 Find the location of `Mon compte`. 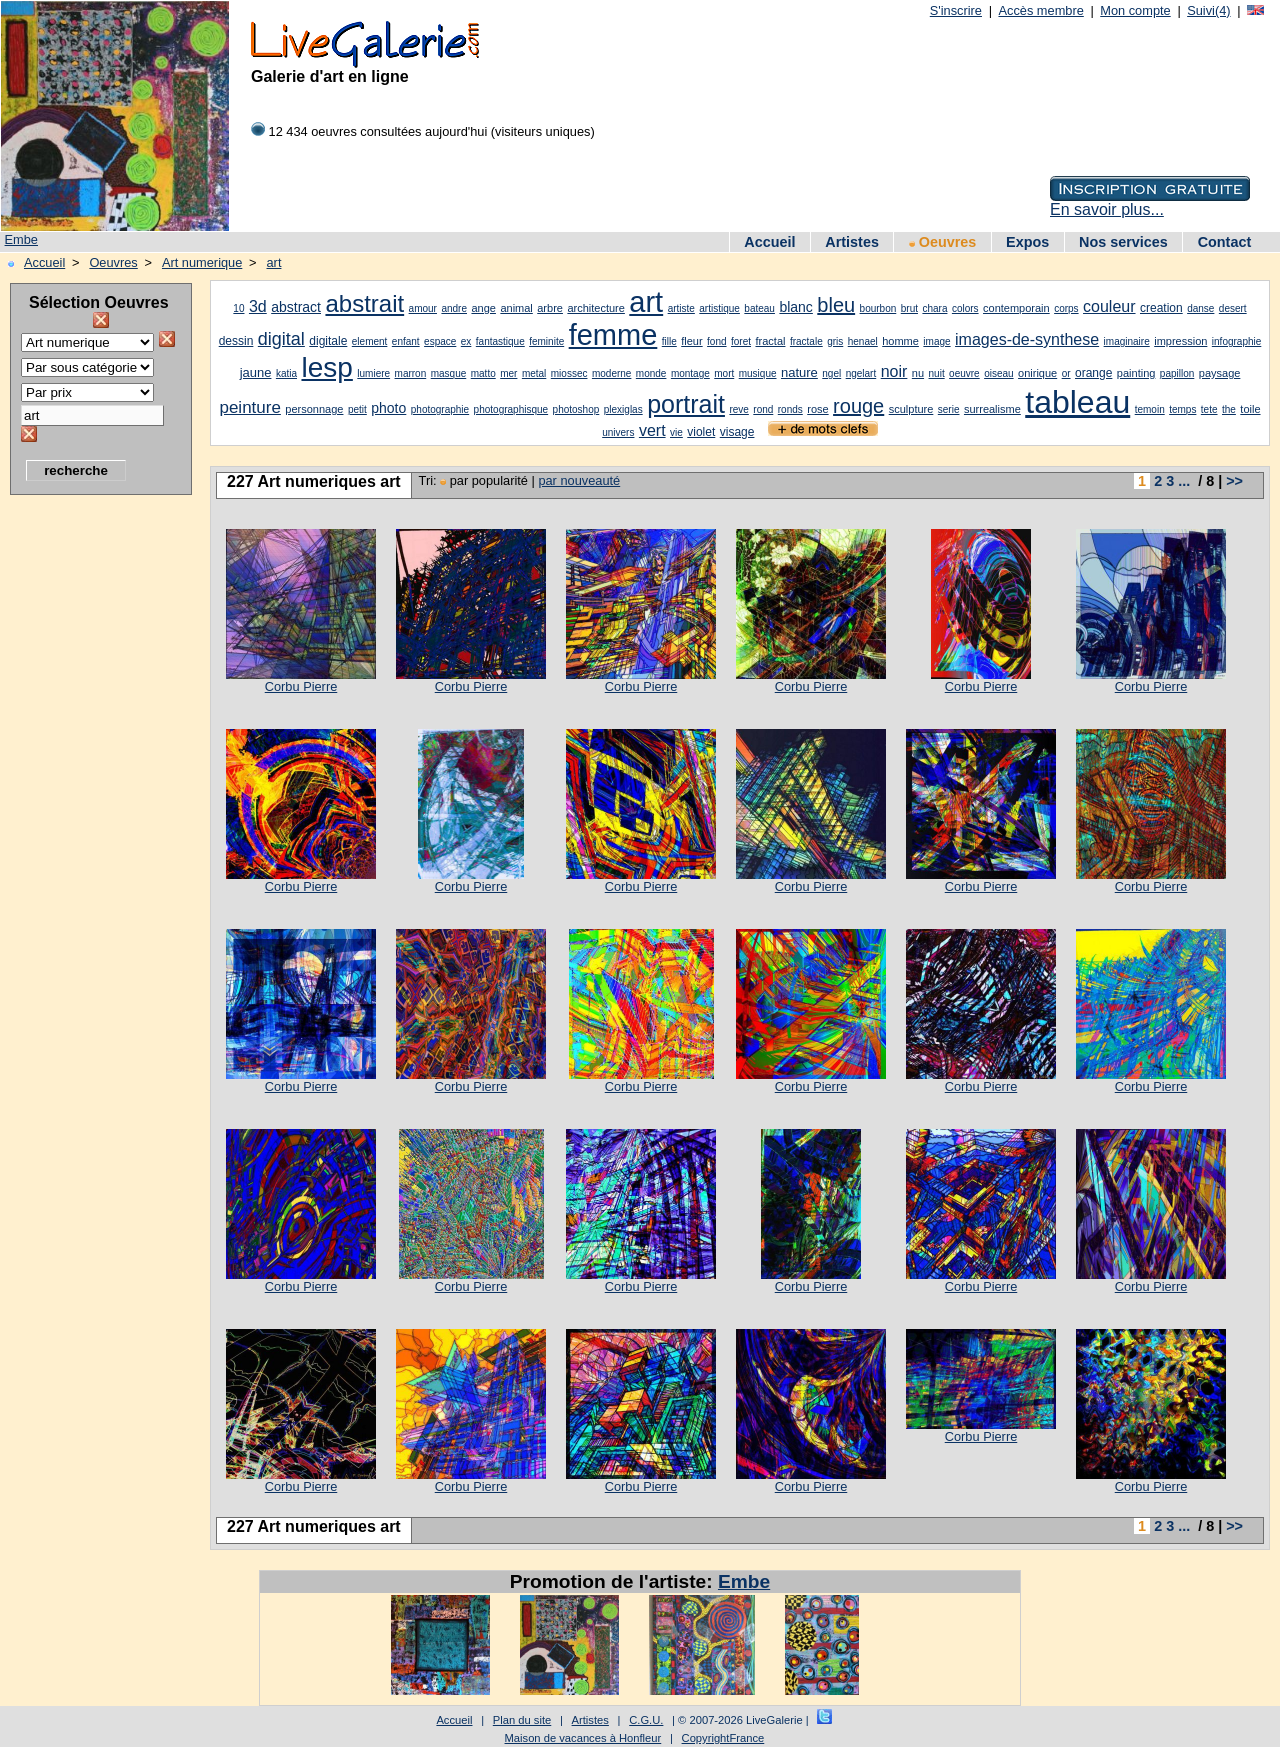

Mon compte is located at coordinates (1135, 10).